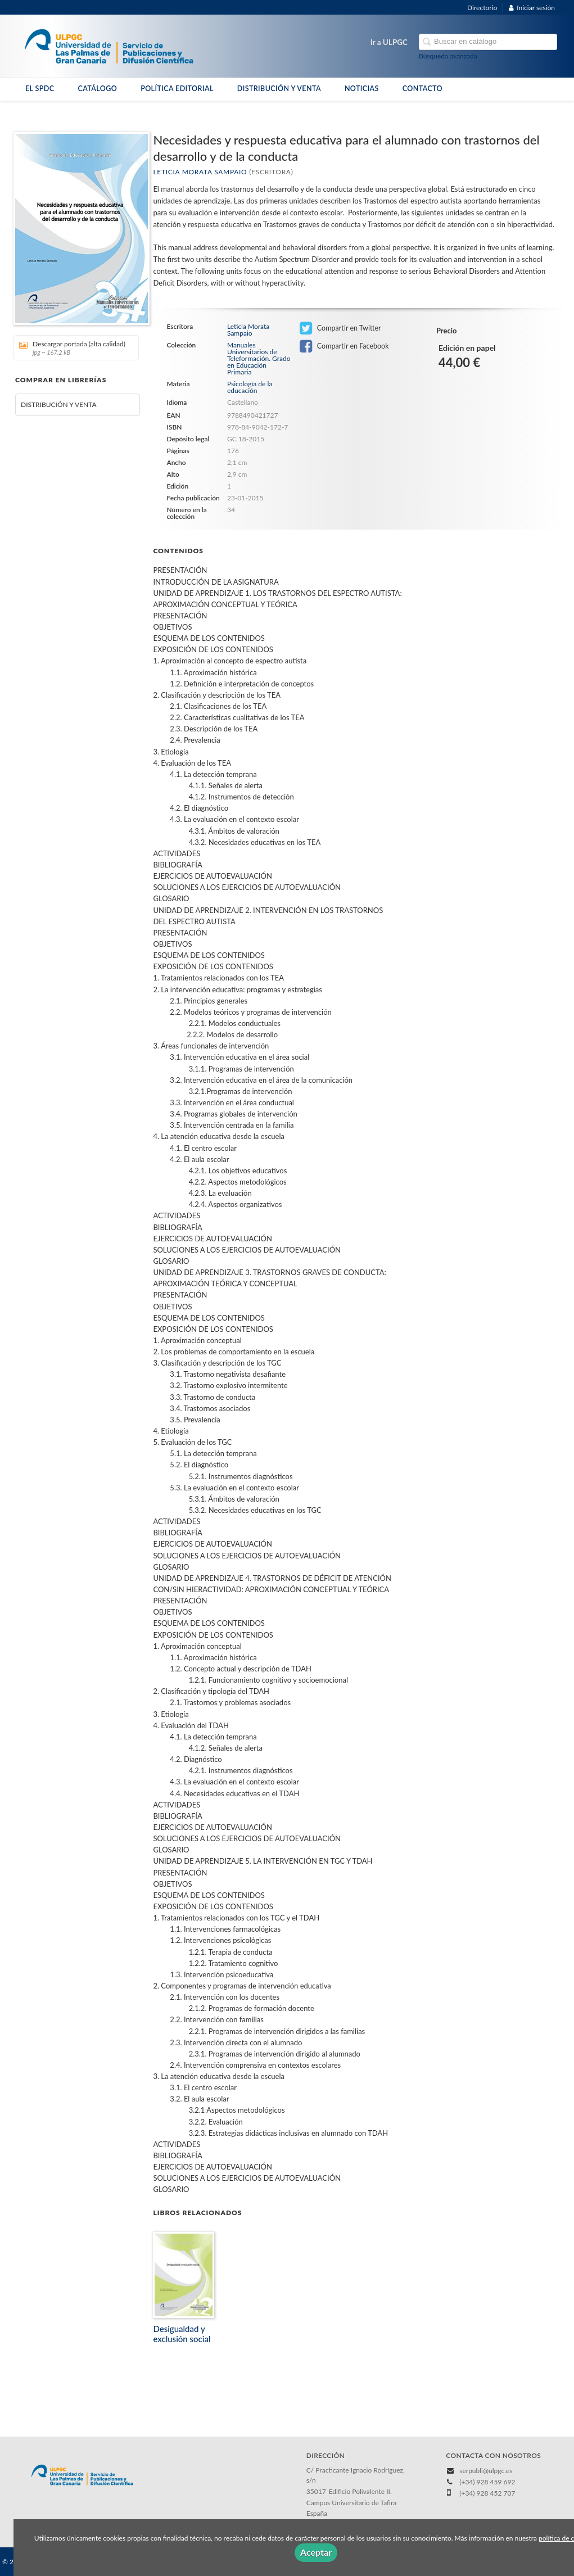 Image resolution: width=574 pixels, height=2576 pixels. What do you see at coordinates (448, 56) in the screenshot?
I see `Búsqueda avanzada` at bounding box center [448, 56].